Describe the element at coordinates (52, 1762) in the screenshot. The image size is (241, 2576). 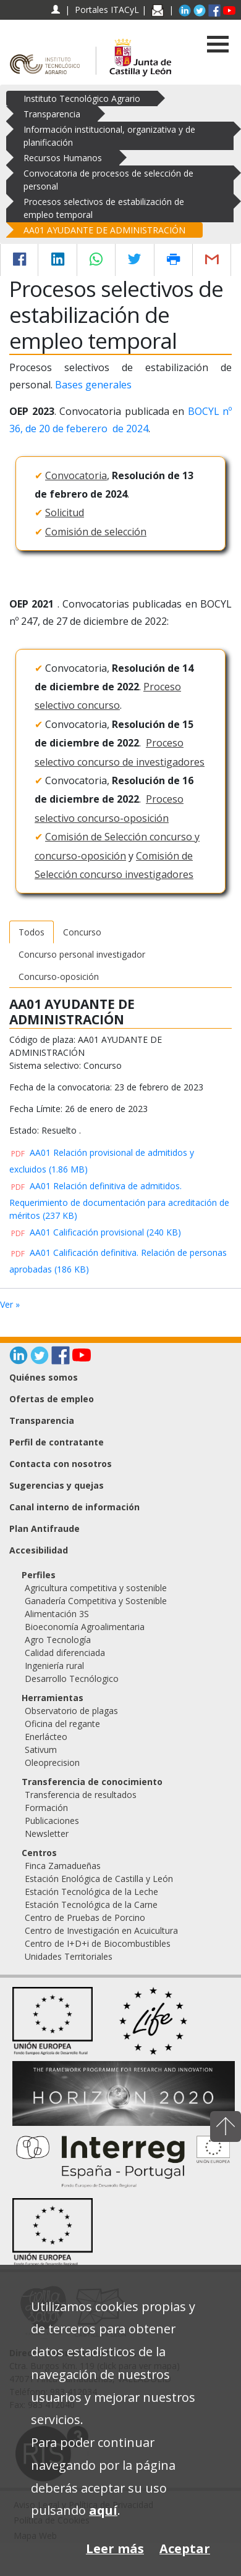
I see `Oleoprecision` at that location.